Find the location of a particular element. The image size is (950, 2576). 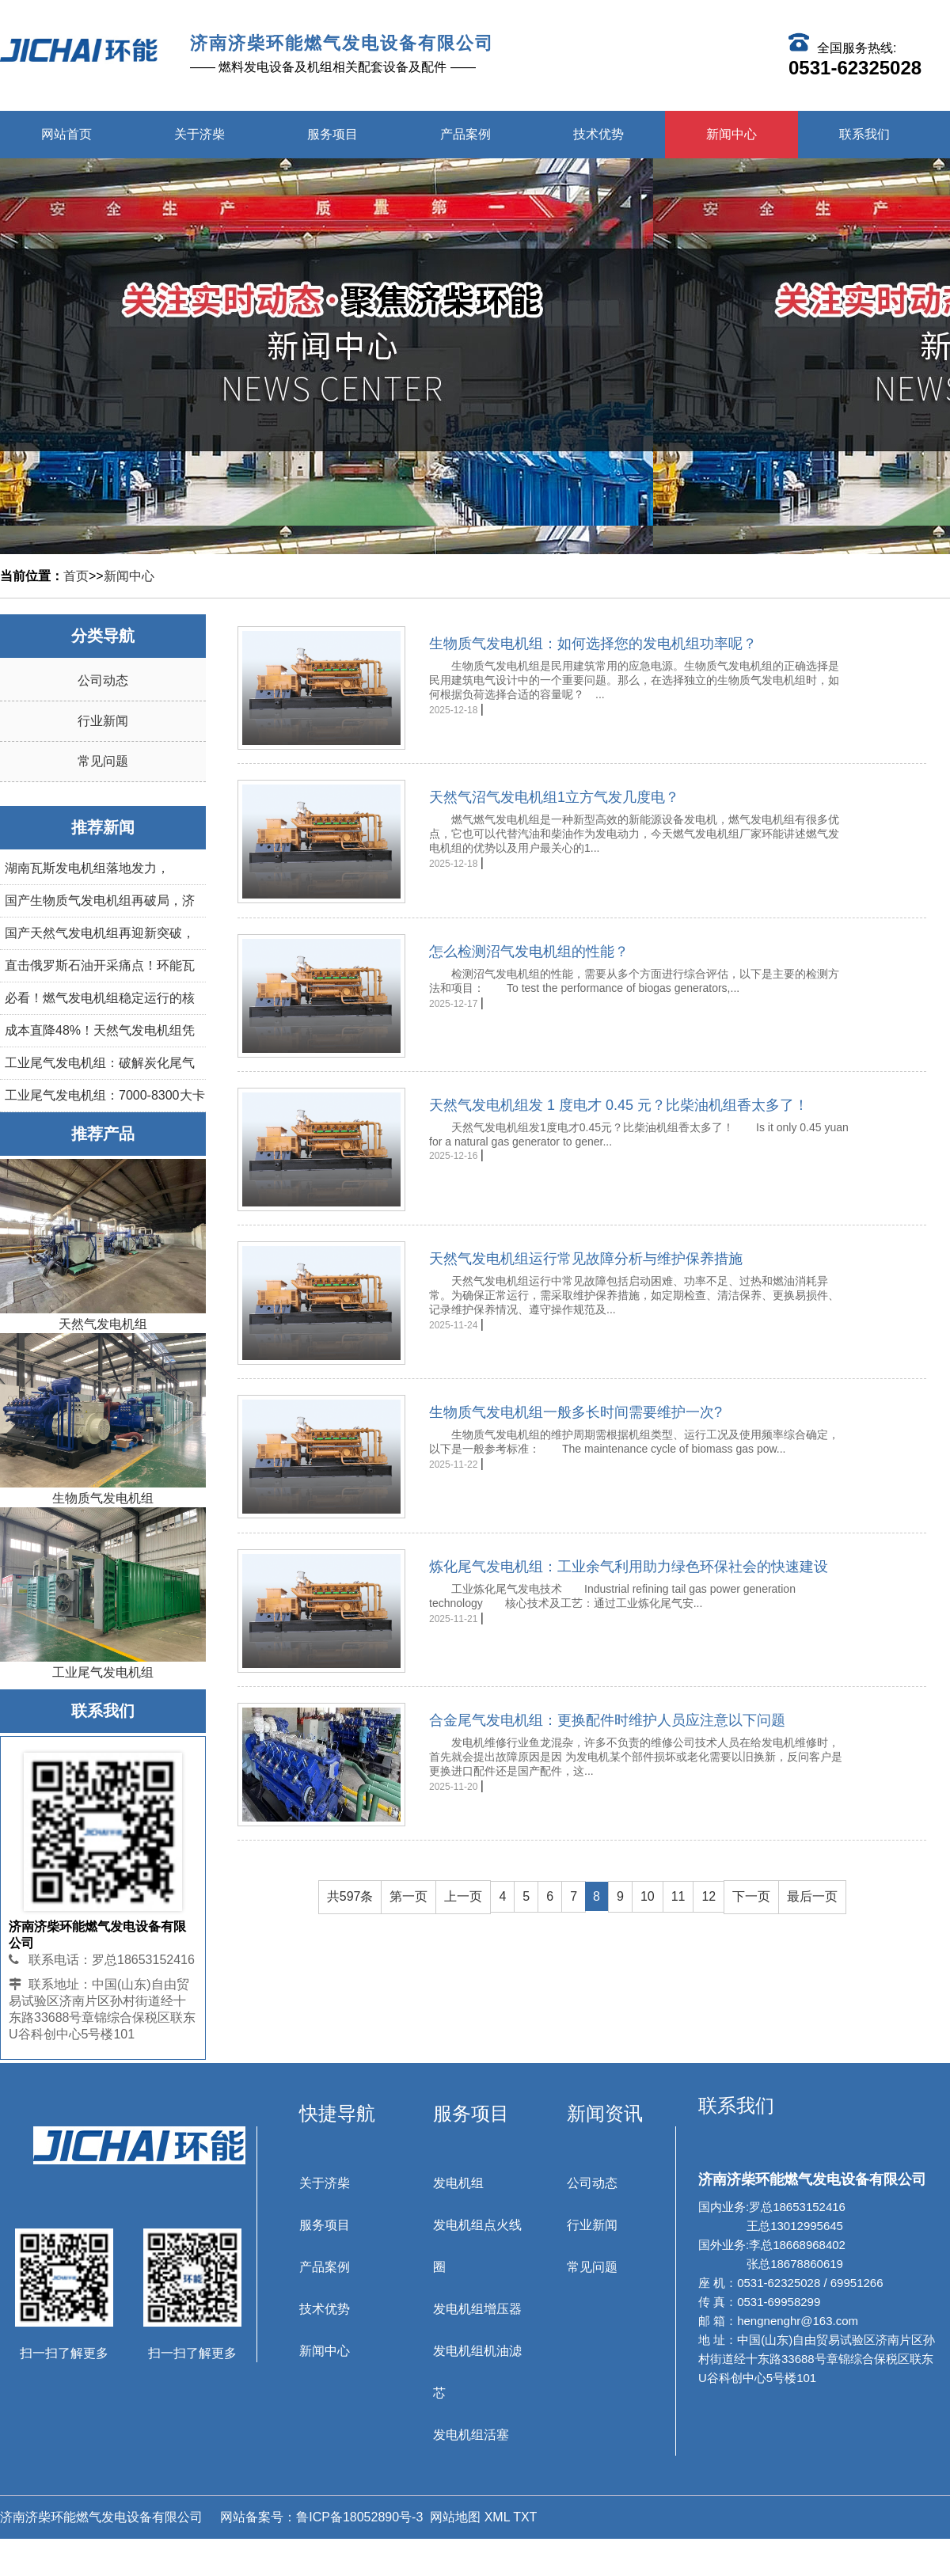

行业新闻 is located at coordinates (103, 721).